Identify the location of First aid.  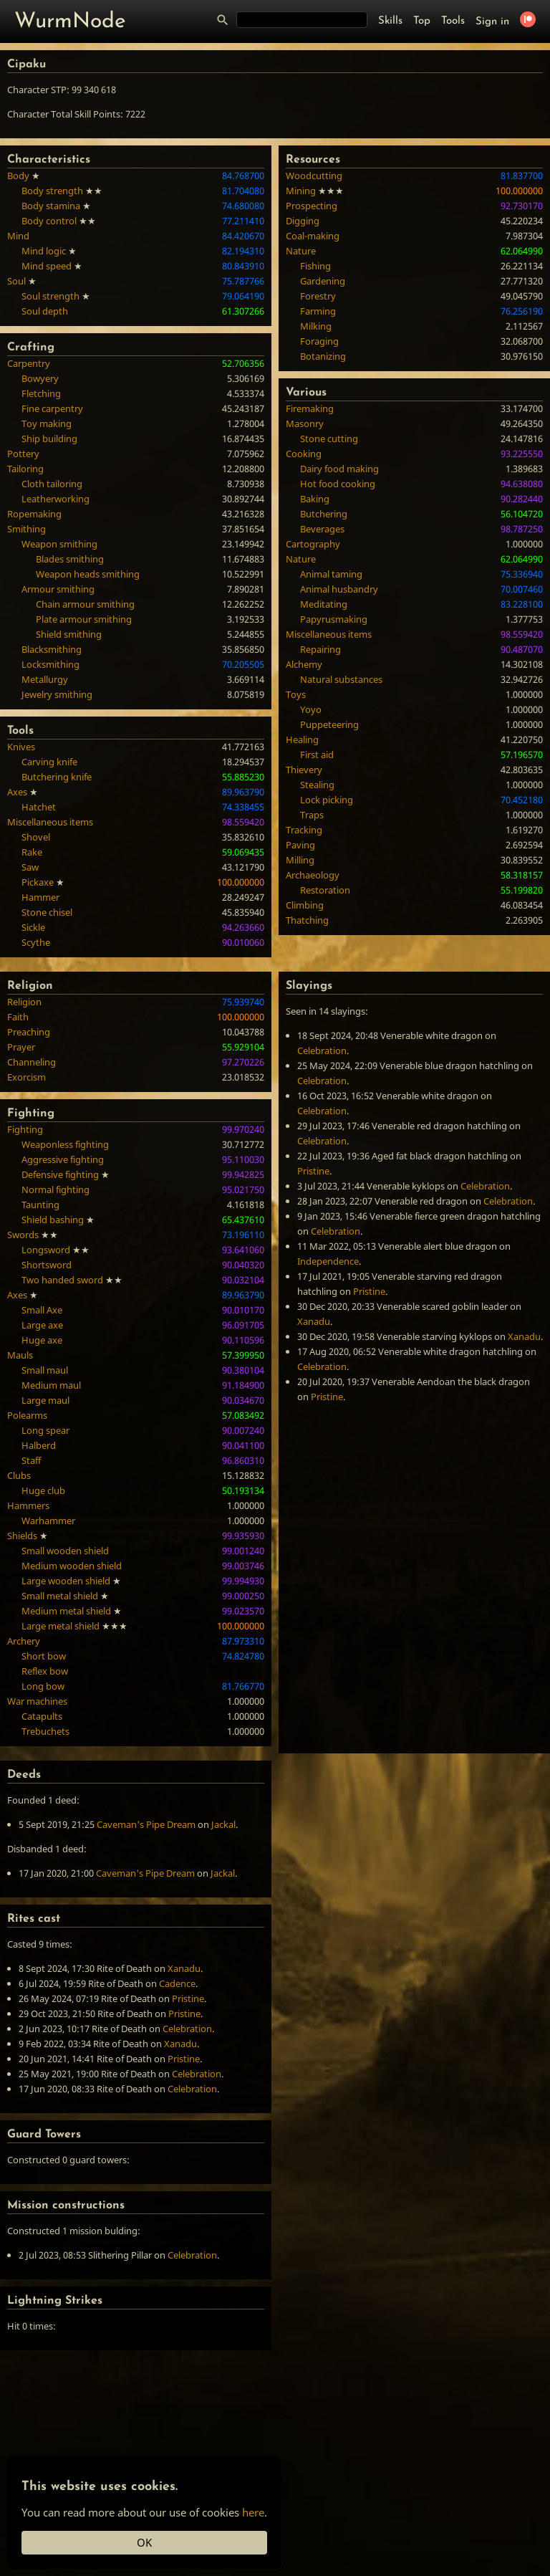
(317, 754).